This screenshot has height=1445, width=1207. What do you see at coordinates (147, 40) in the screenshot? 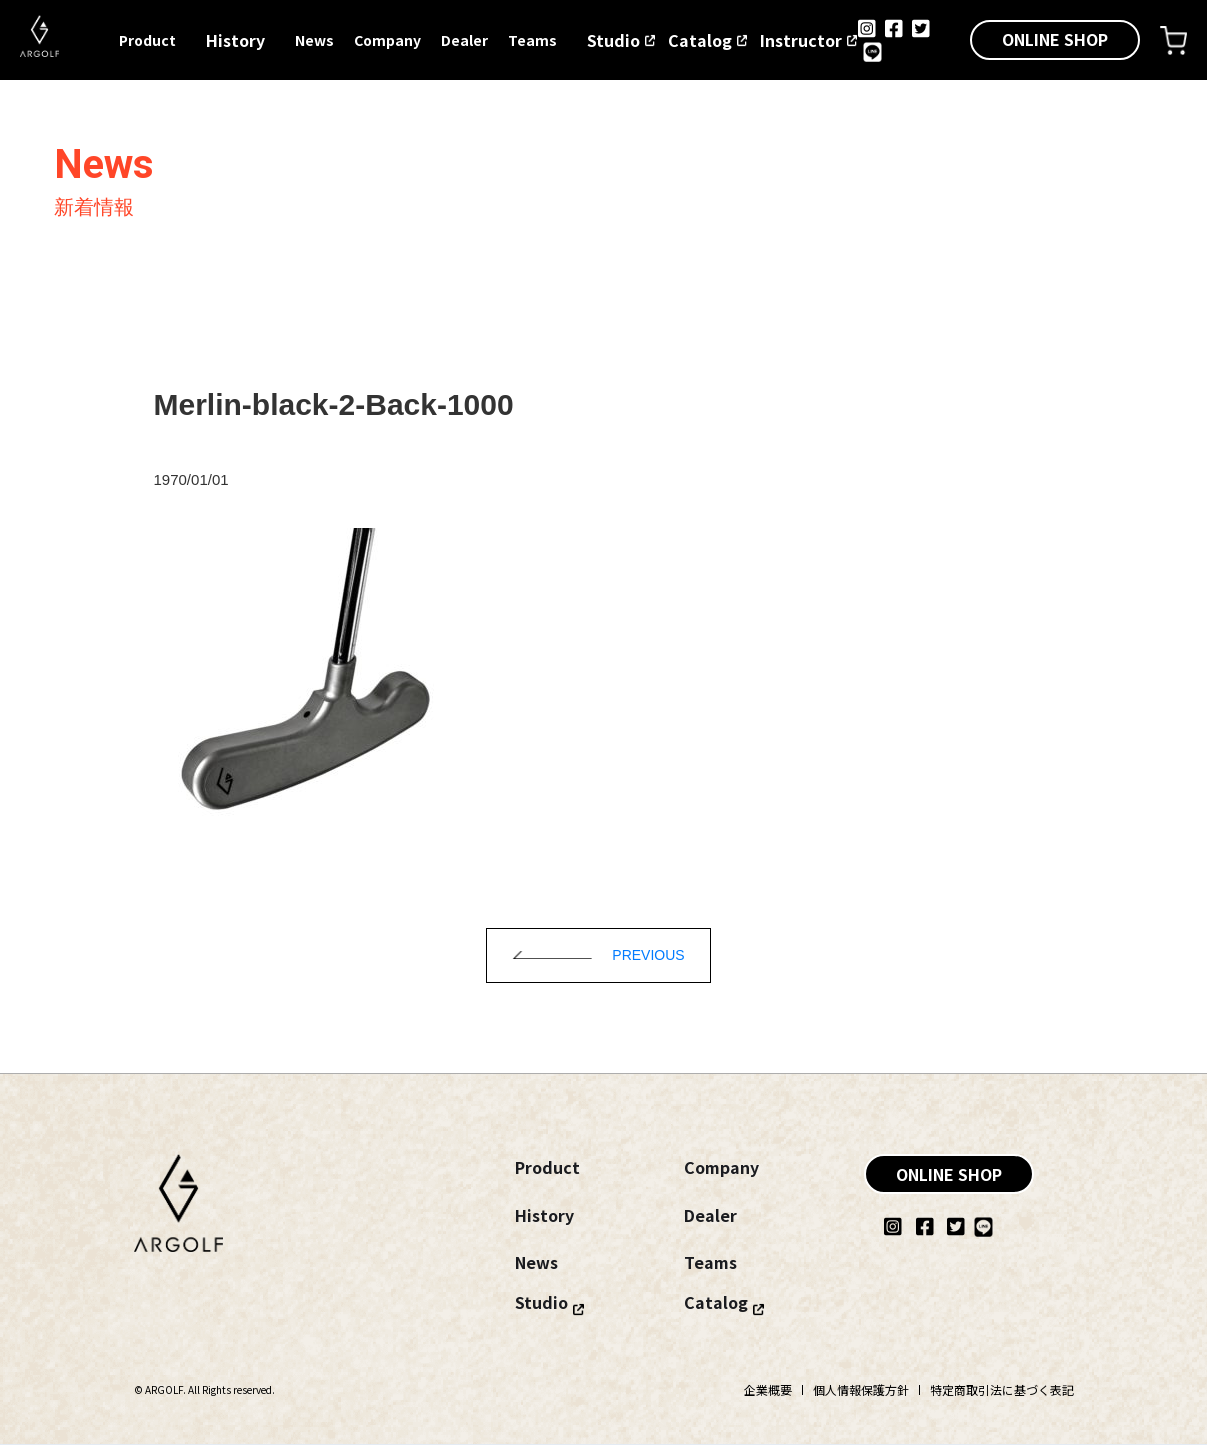
I see `Product` at bounding box center [147, 40].